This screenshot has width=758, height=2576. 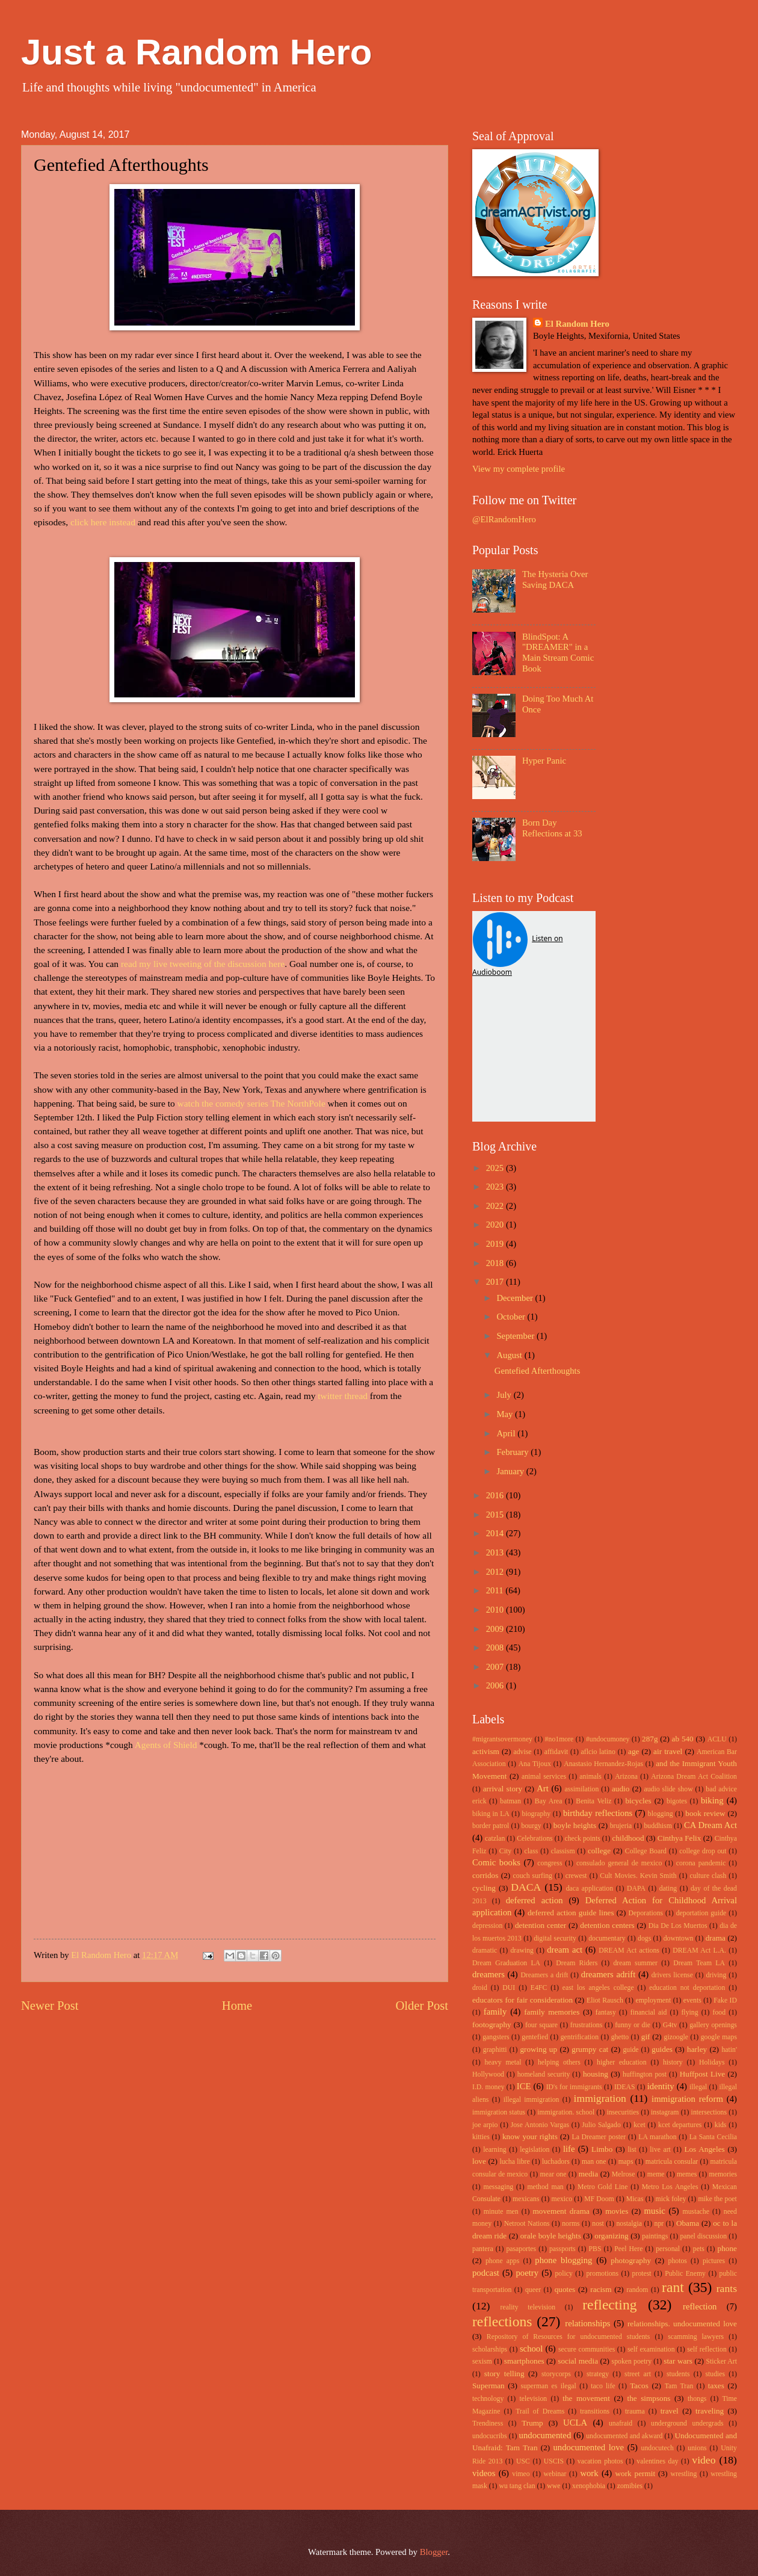 What do you see at coordinates (621, 1826) in the screenshot?
I see `brujeria` at bounding box center [621, 1826].